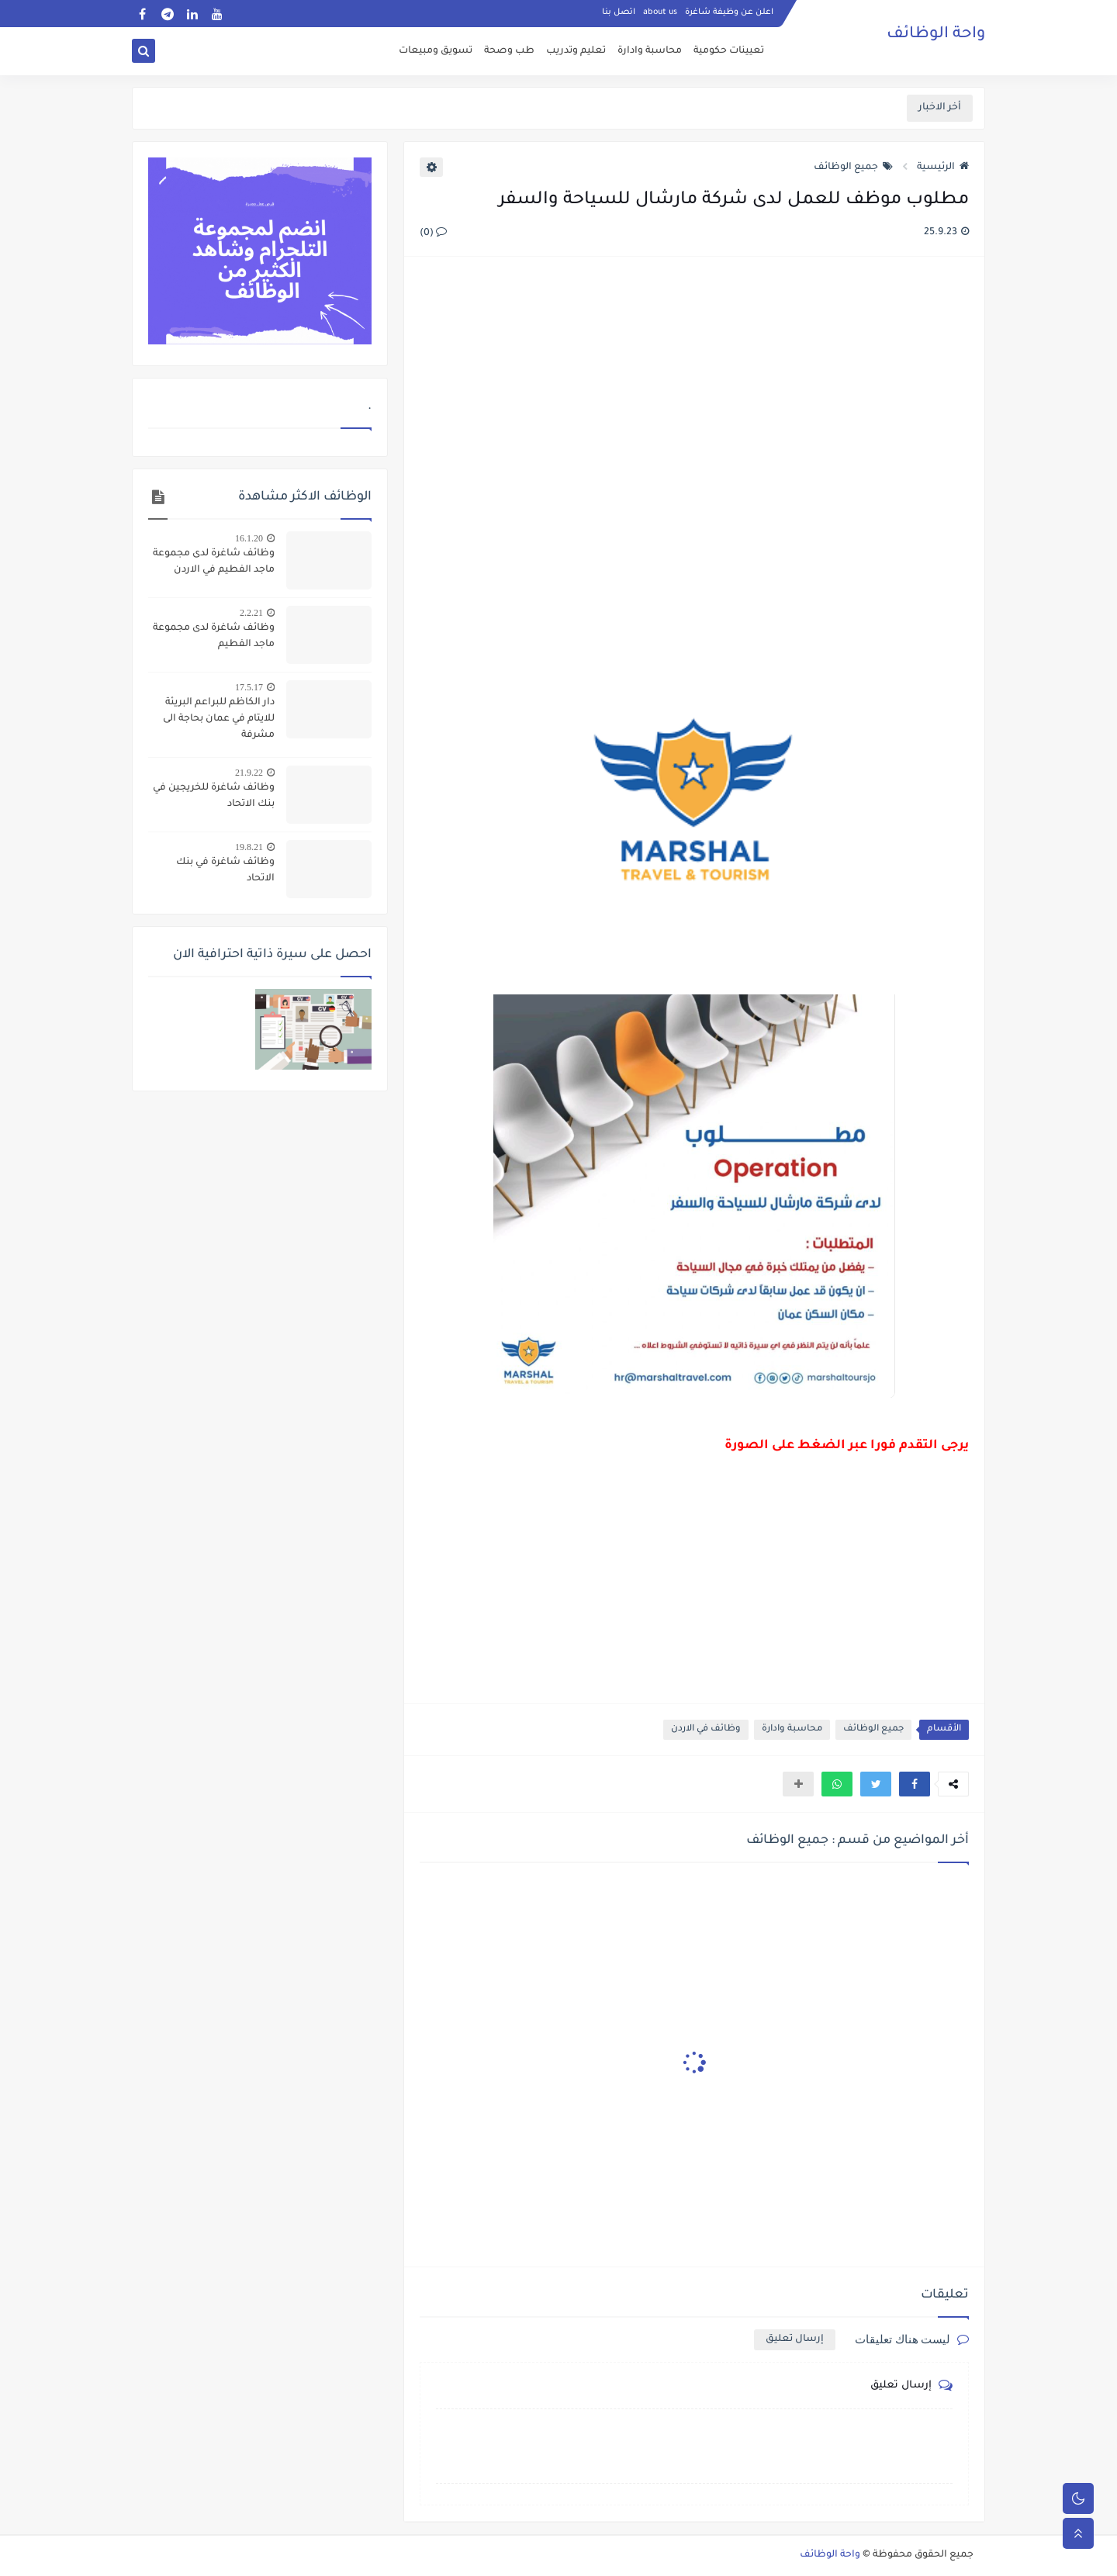 This screenshot has height=2576, width=1117. Describe the element at coordinates (435, 51) in the screenshot. I see `تسويق ومبيعات` at that location.